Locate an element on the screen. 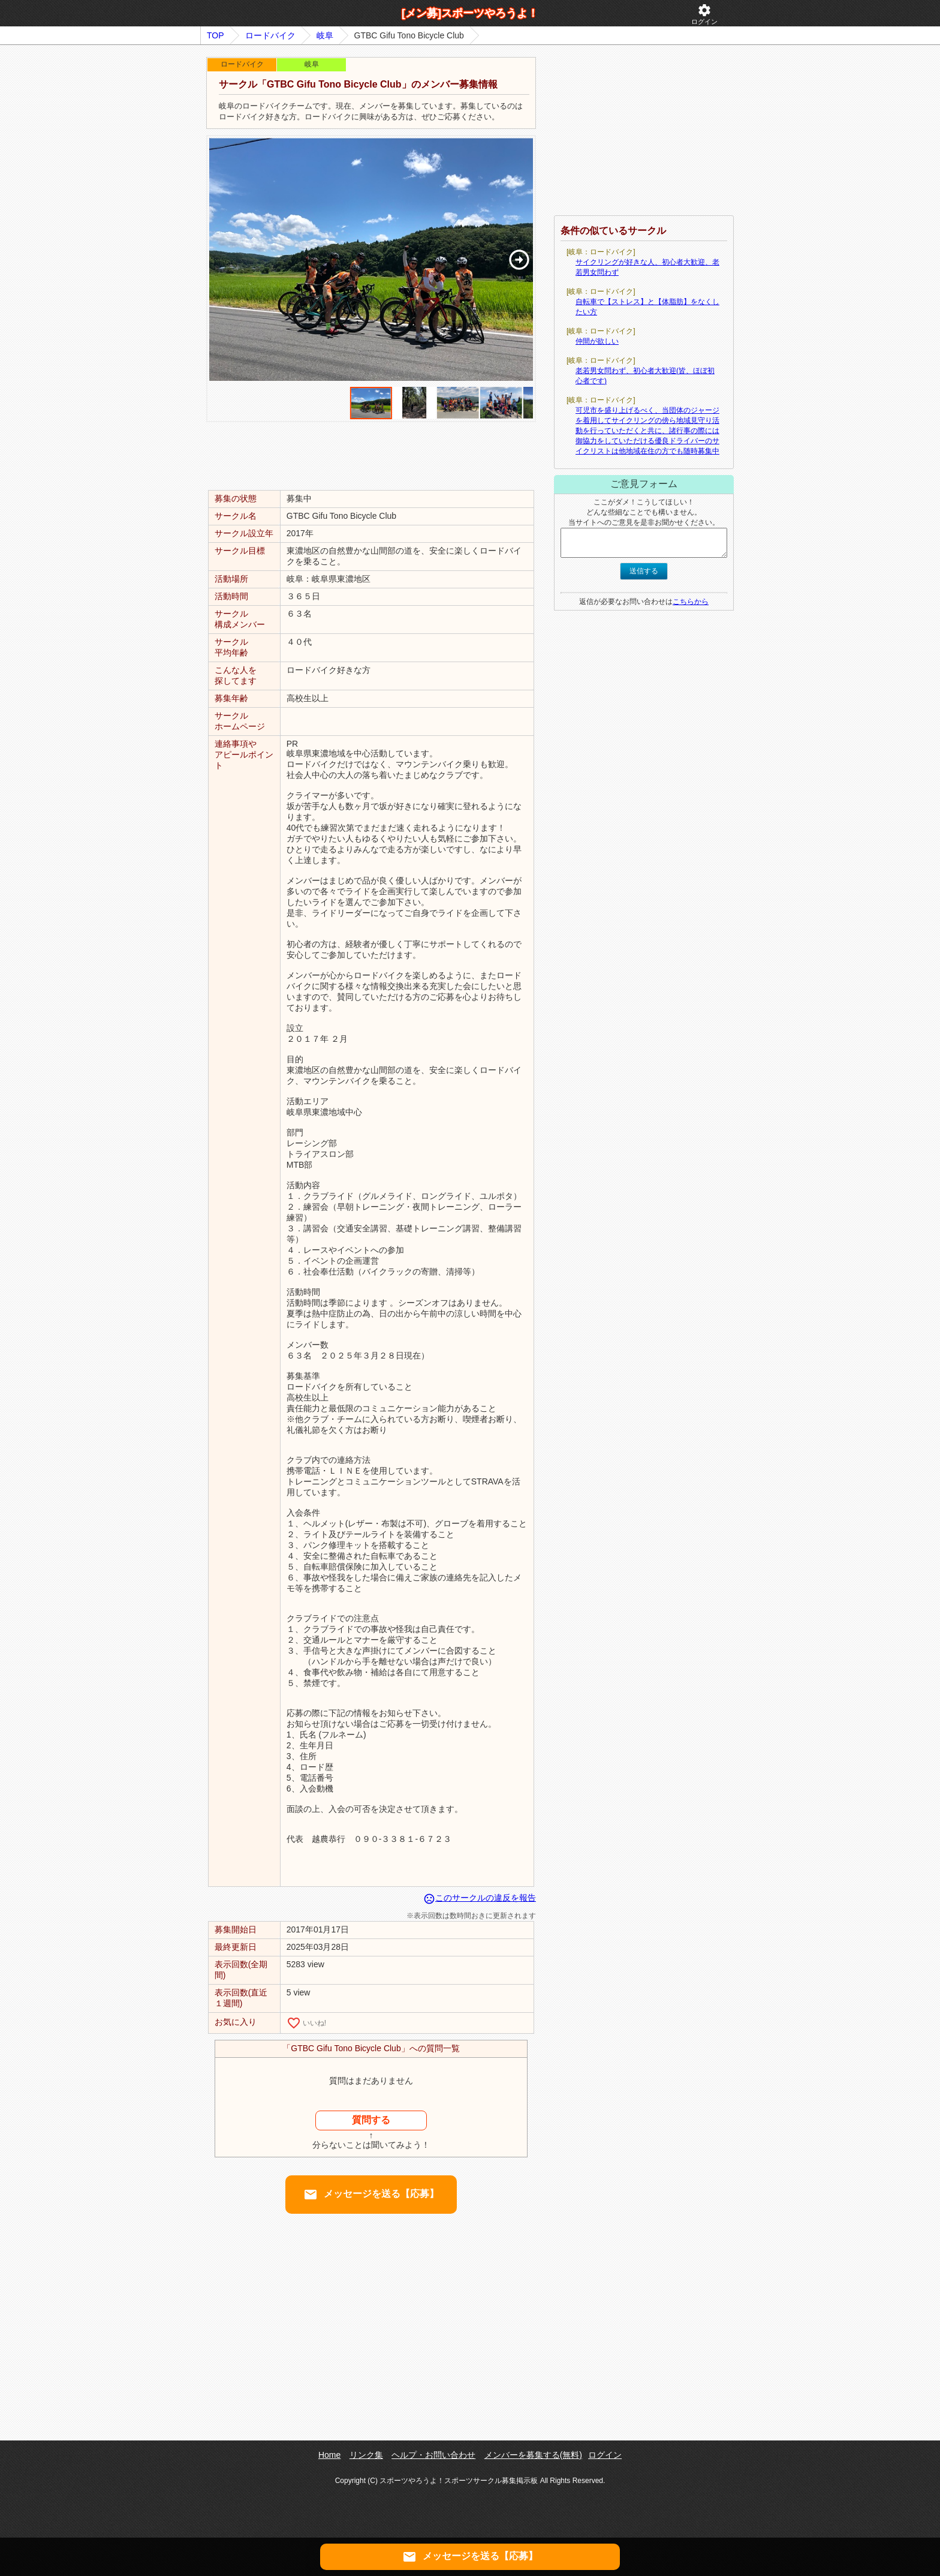  TOP is located at coordinates (215, 35).